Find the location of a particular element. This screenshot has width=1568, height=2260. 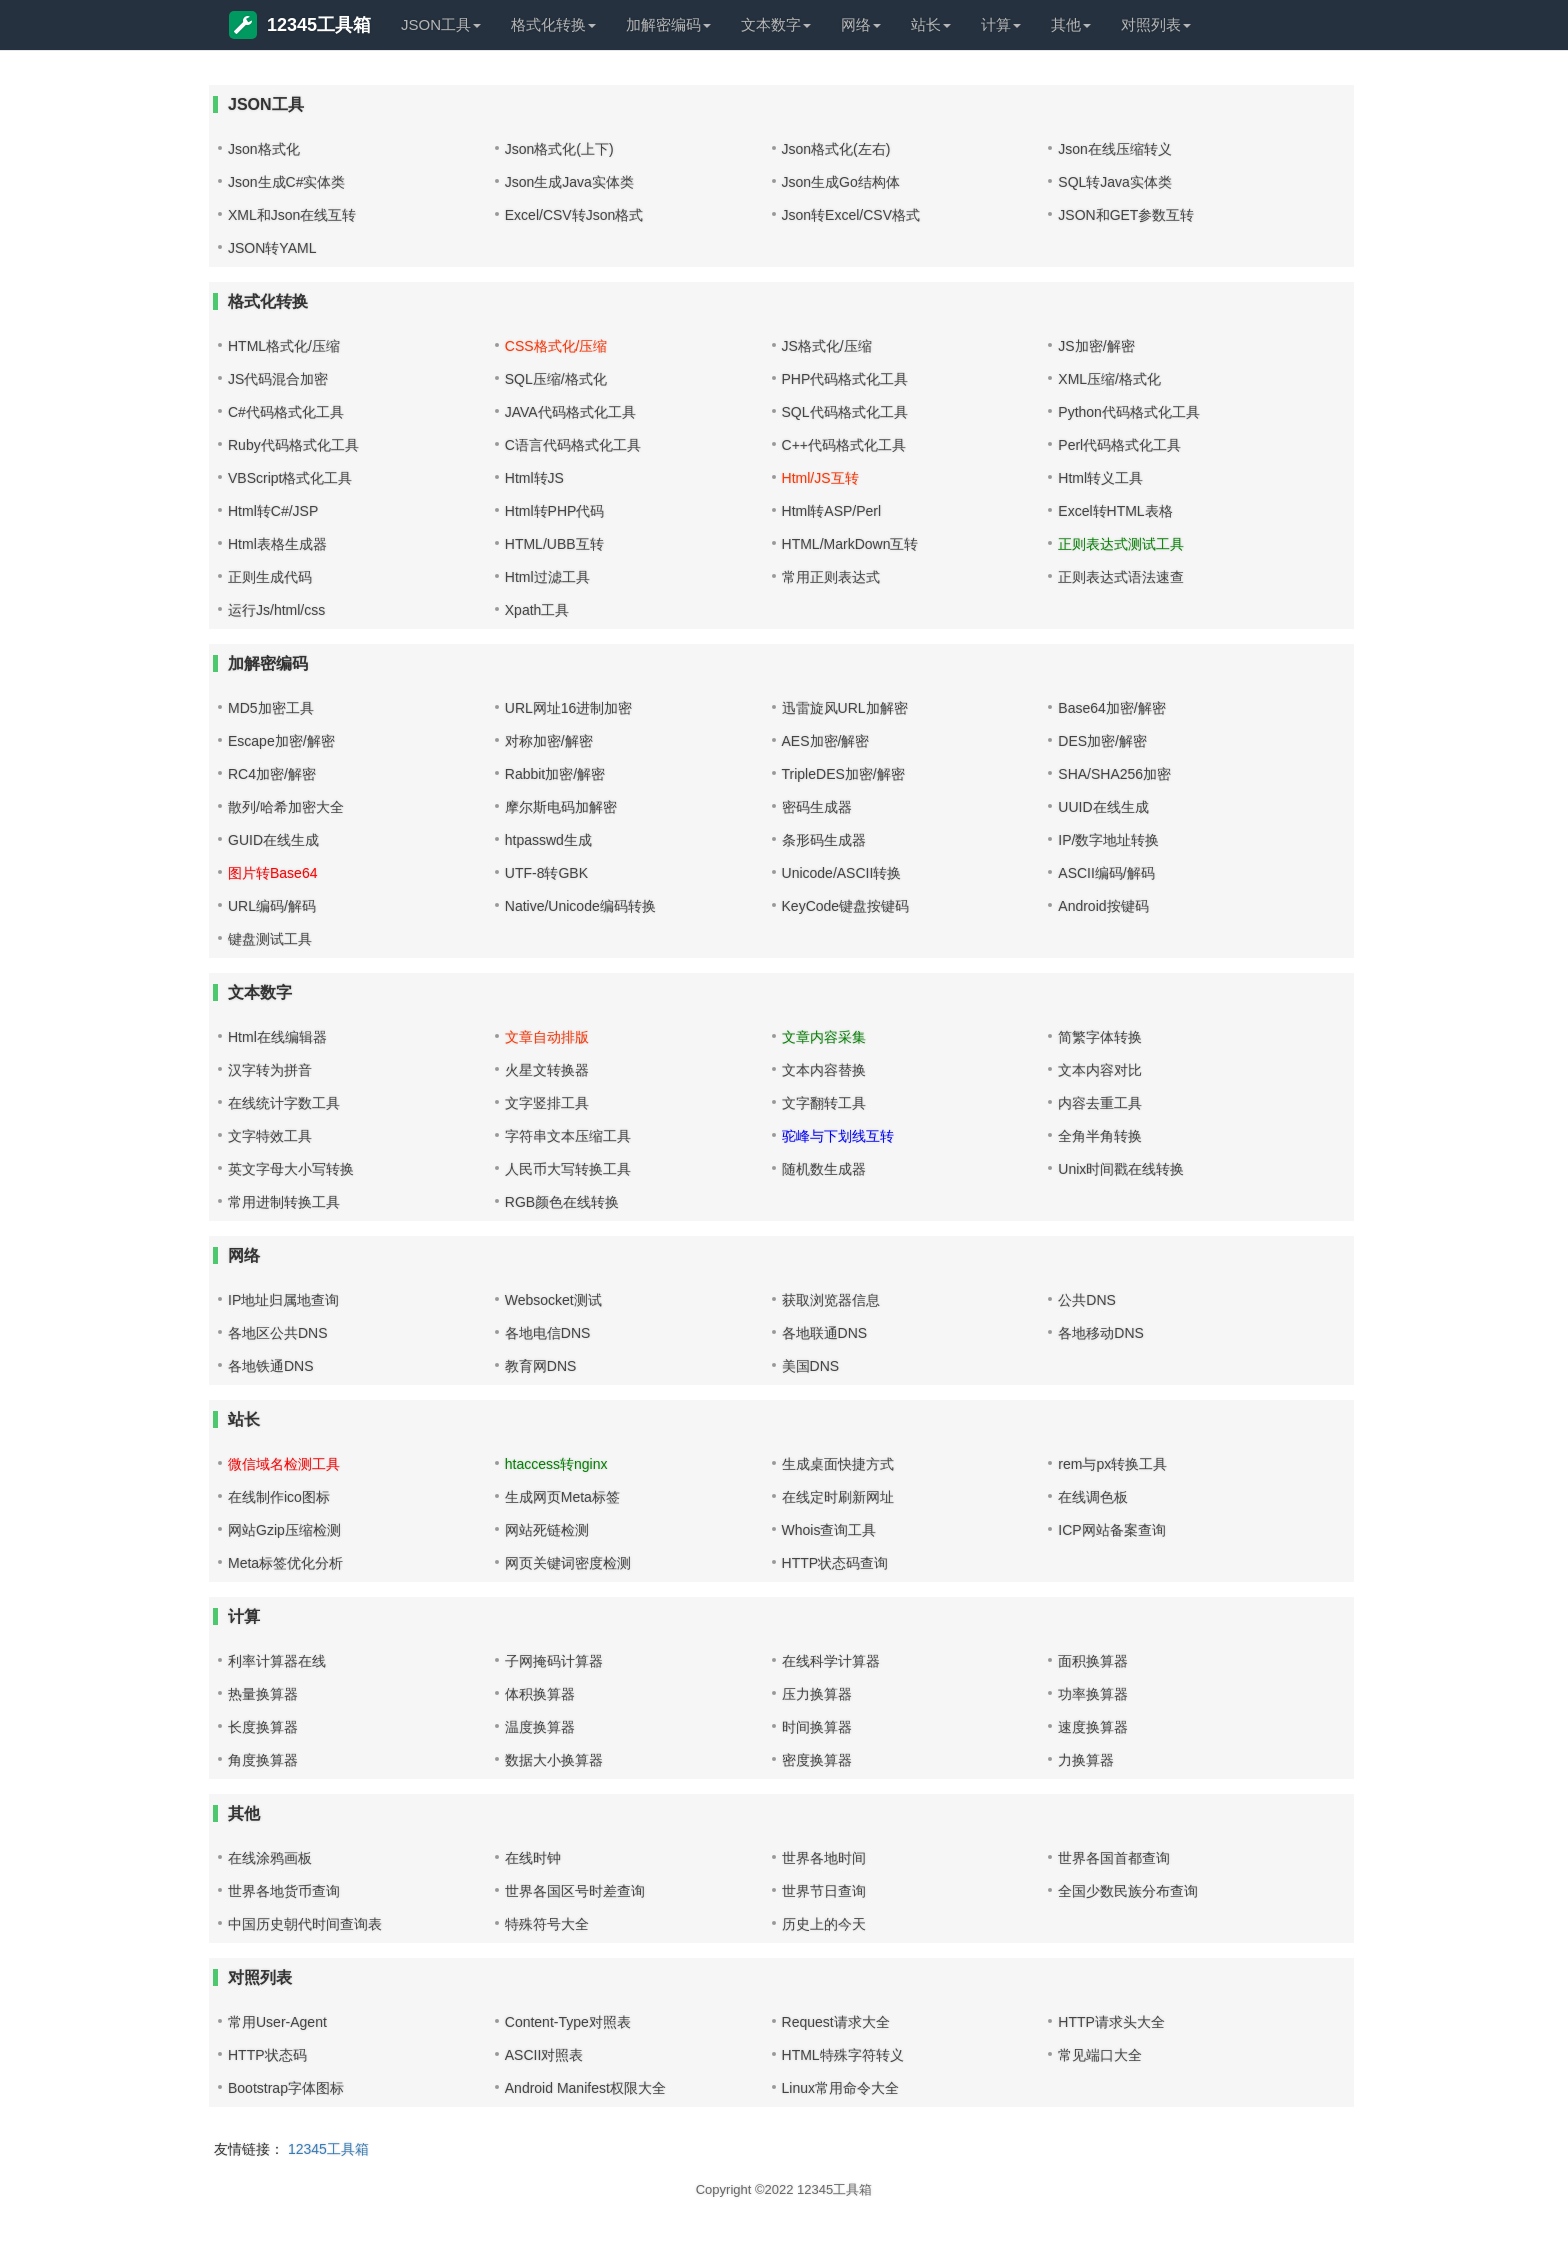

HTML/MarkDown互转 is located at coordinates (850, 544).